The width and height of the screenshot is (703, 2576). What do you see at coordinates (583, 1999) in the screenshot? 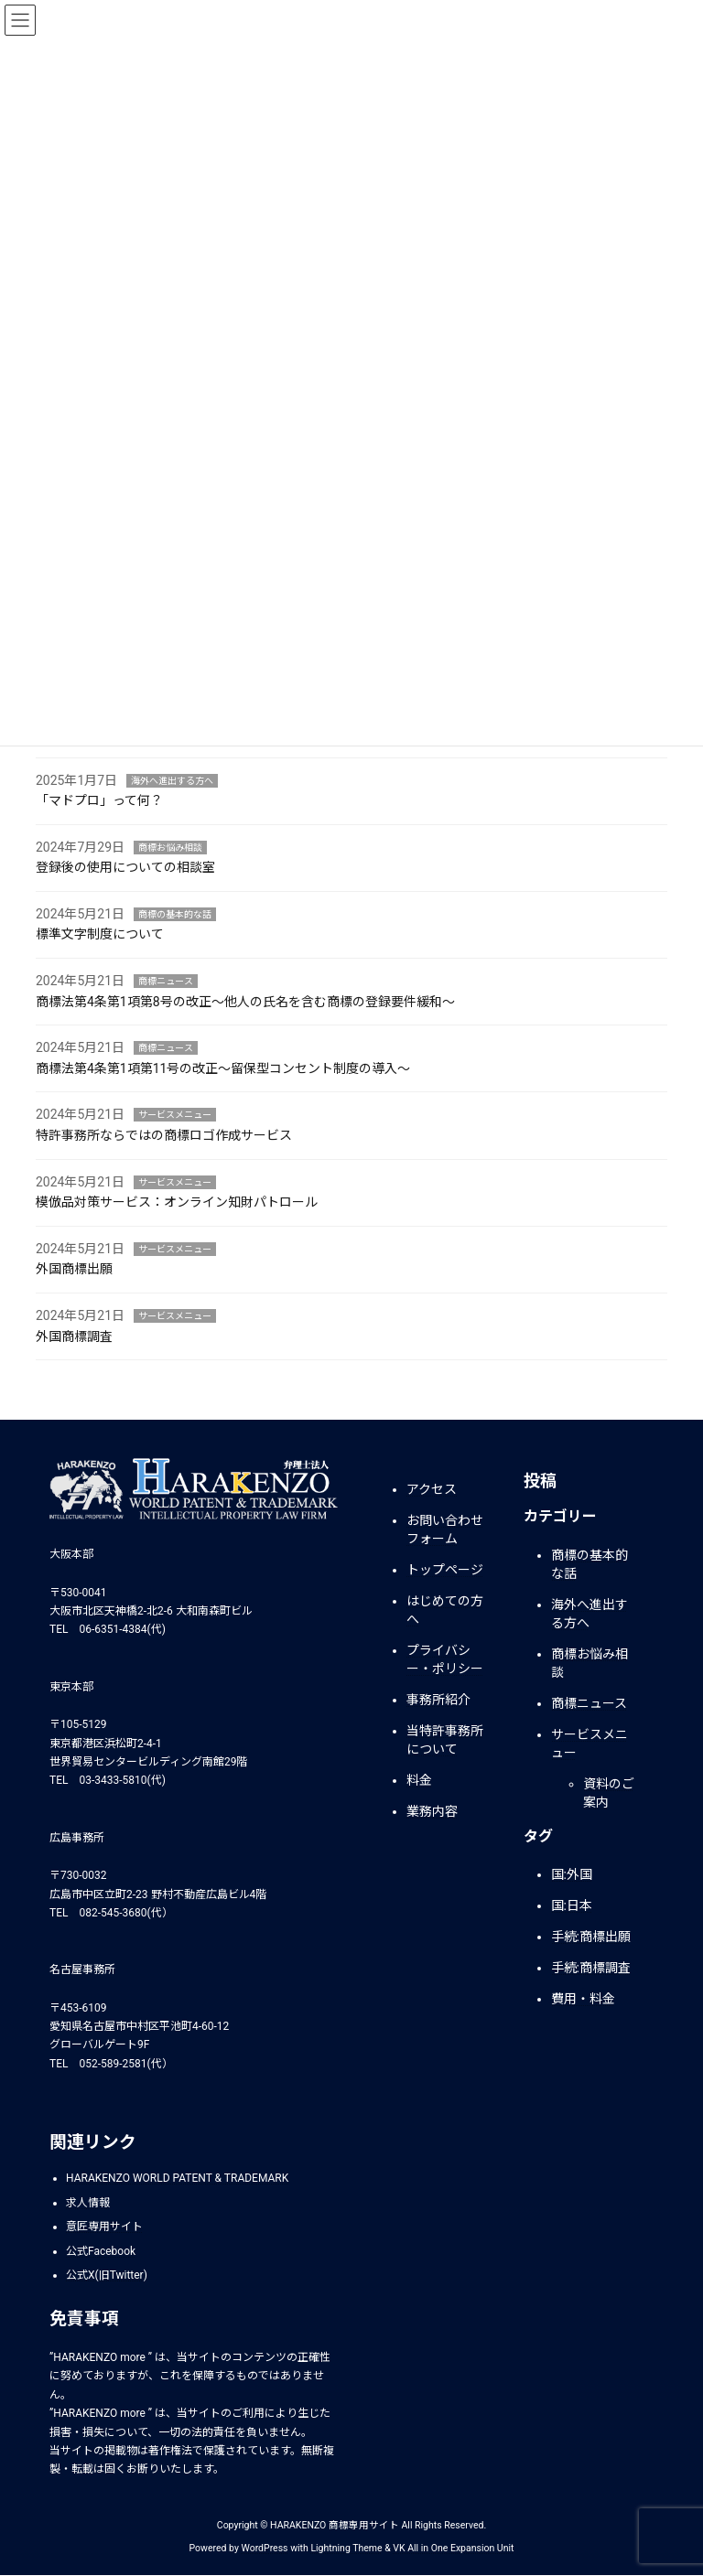
I see `費用・料金` at bounding box center [583, 1999].